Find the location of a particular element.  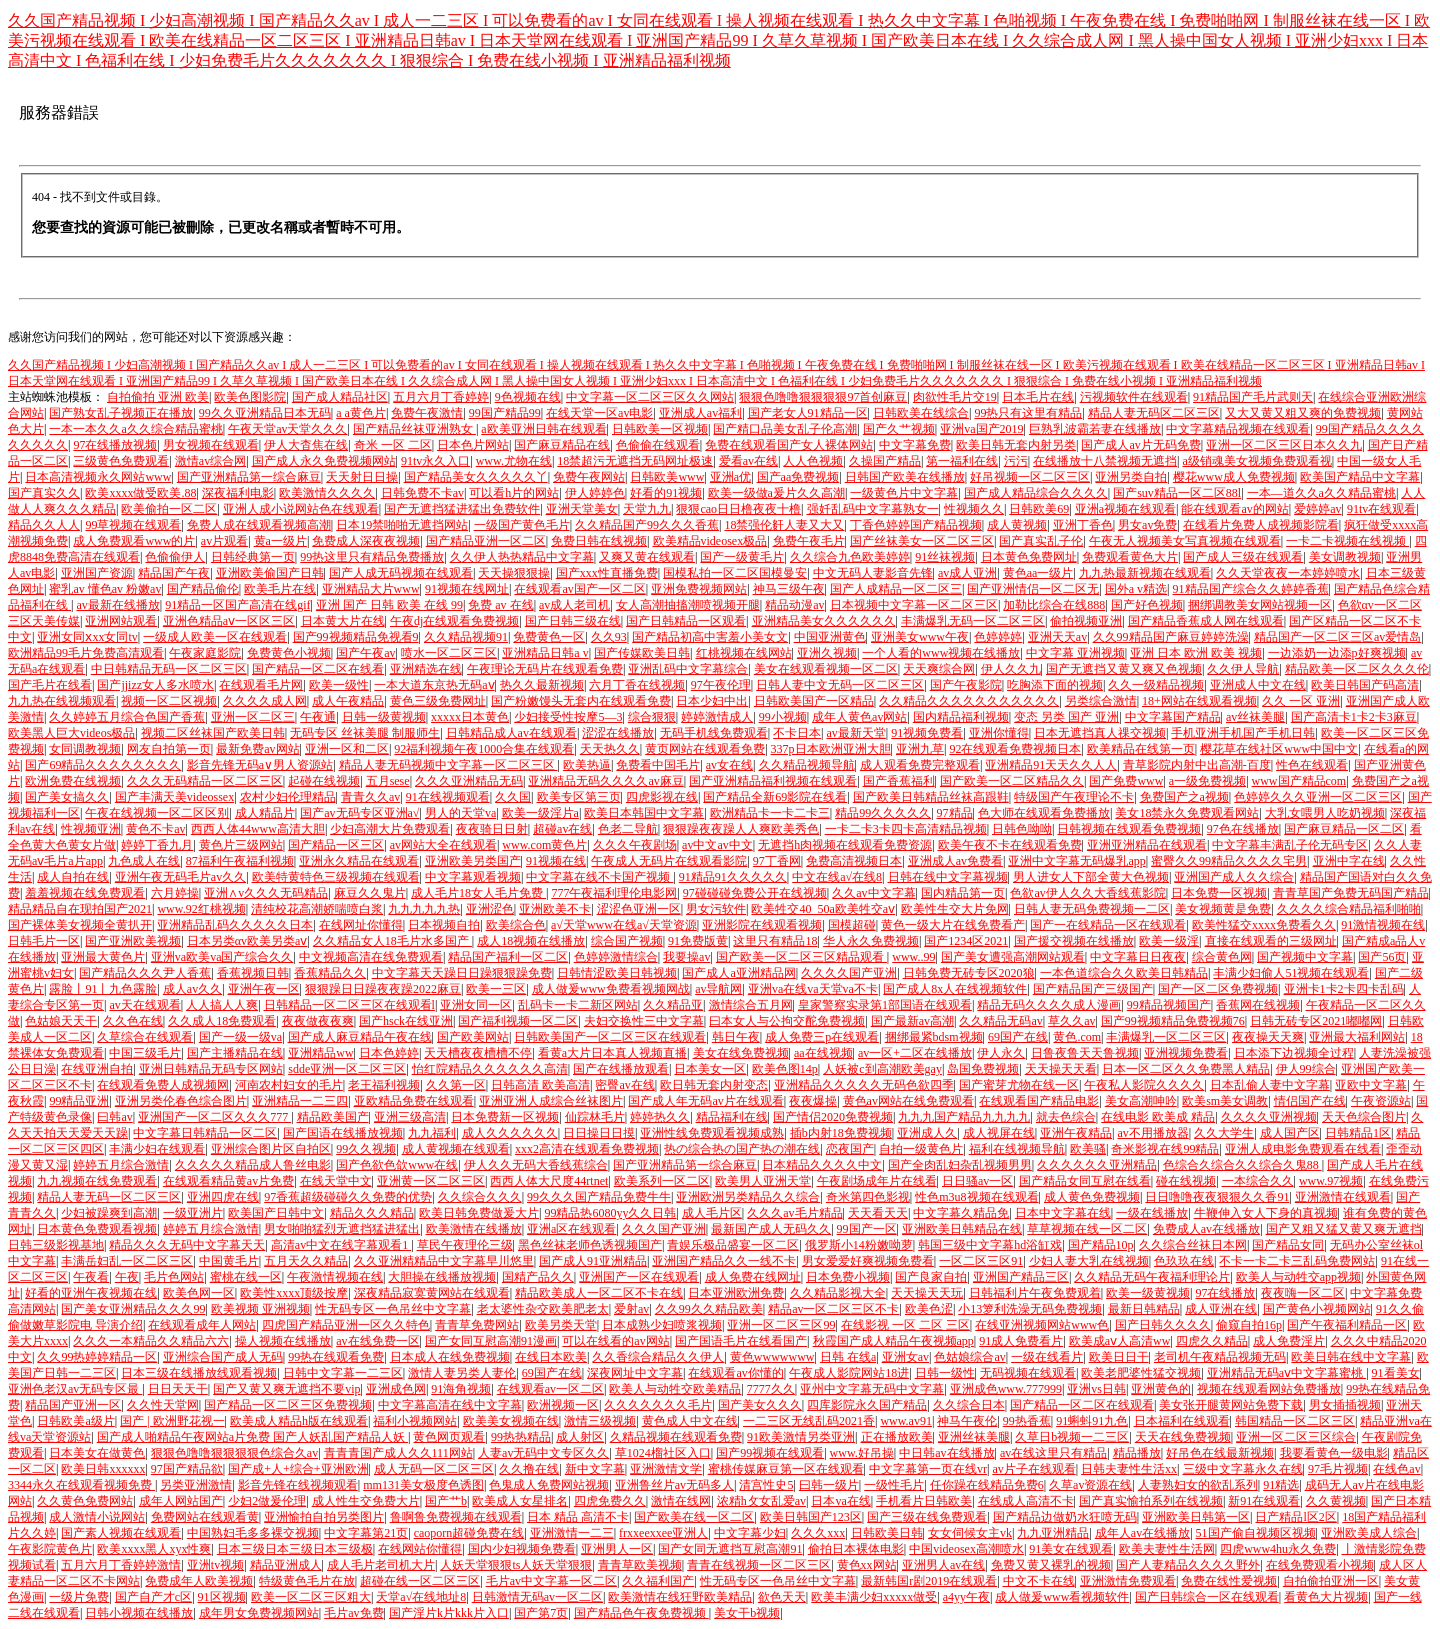

日本免费新一区视频 is located at coordinates (505, 1117).